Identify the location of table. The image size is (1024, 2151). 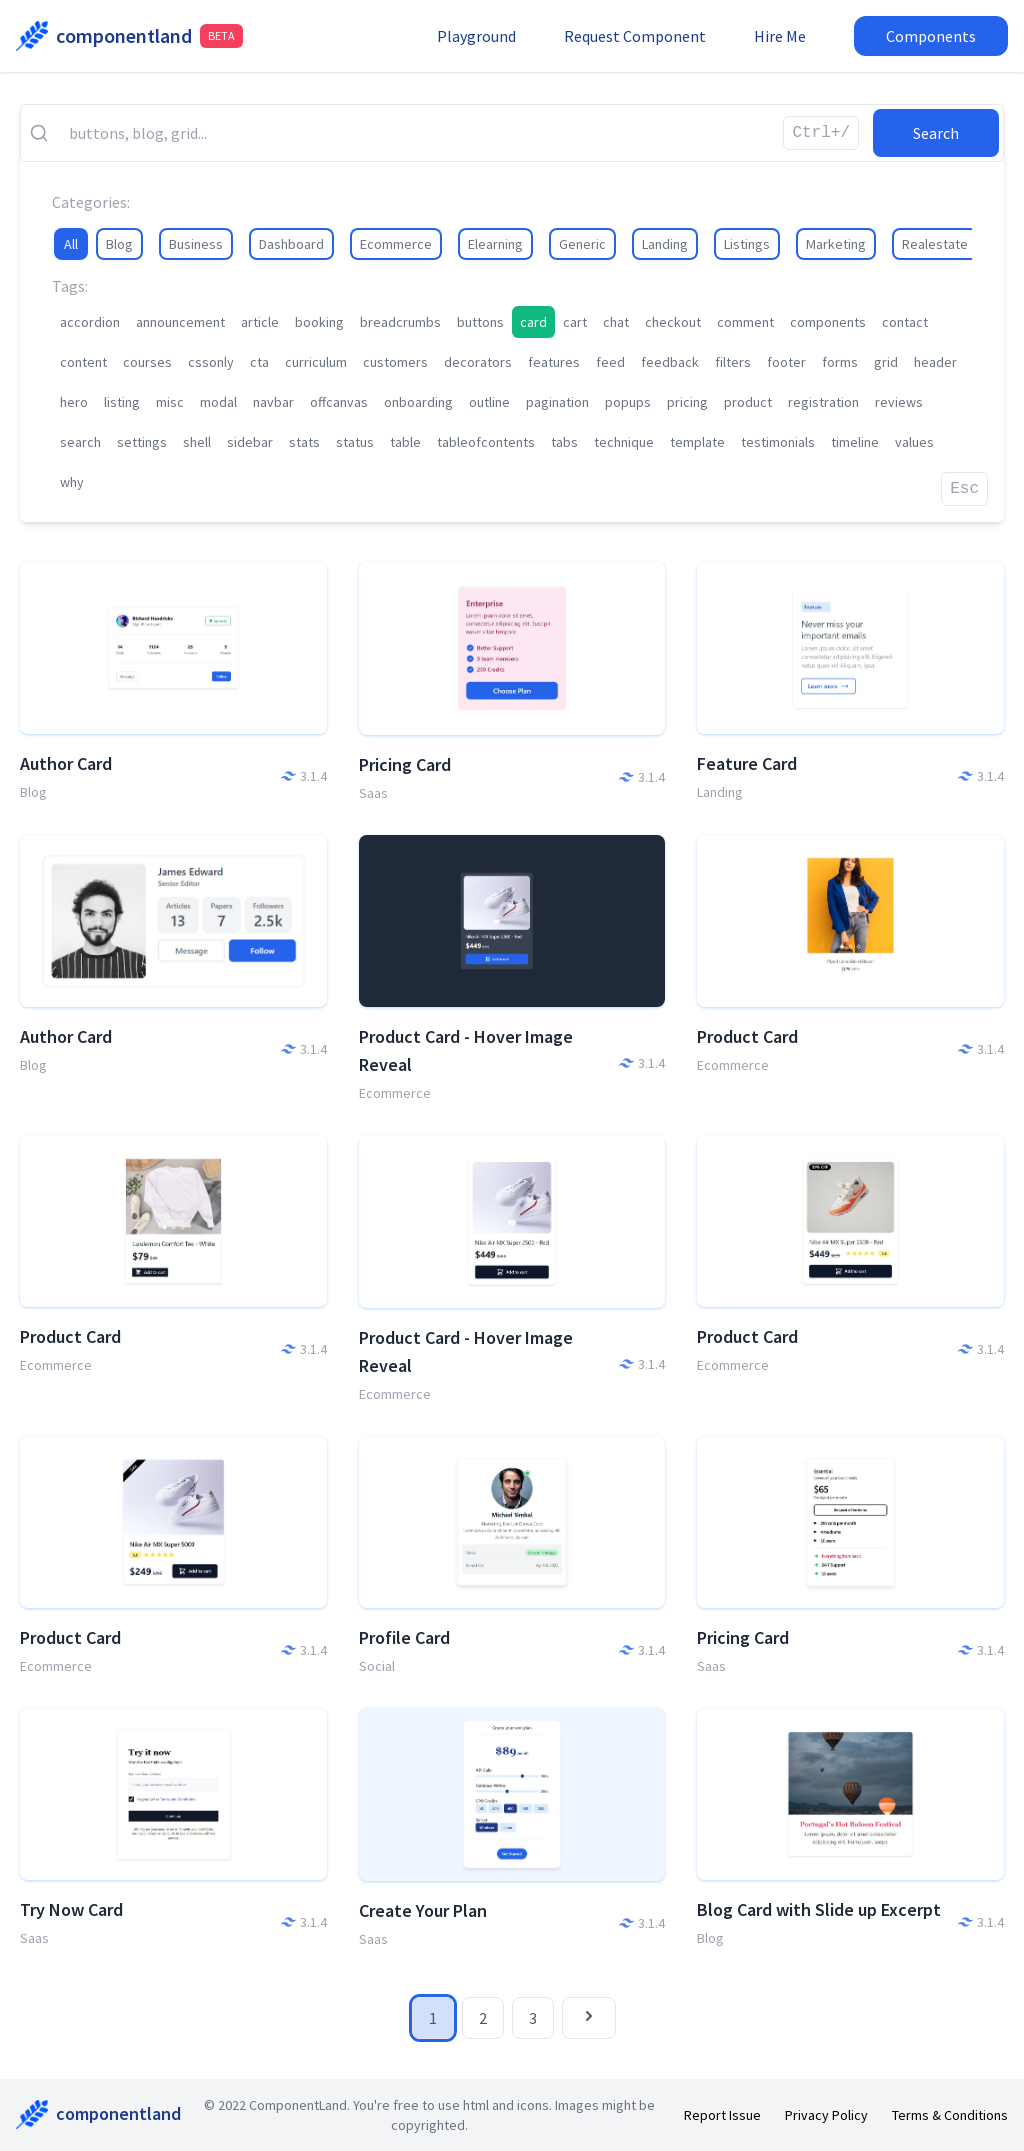
(405, 442).